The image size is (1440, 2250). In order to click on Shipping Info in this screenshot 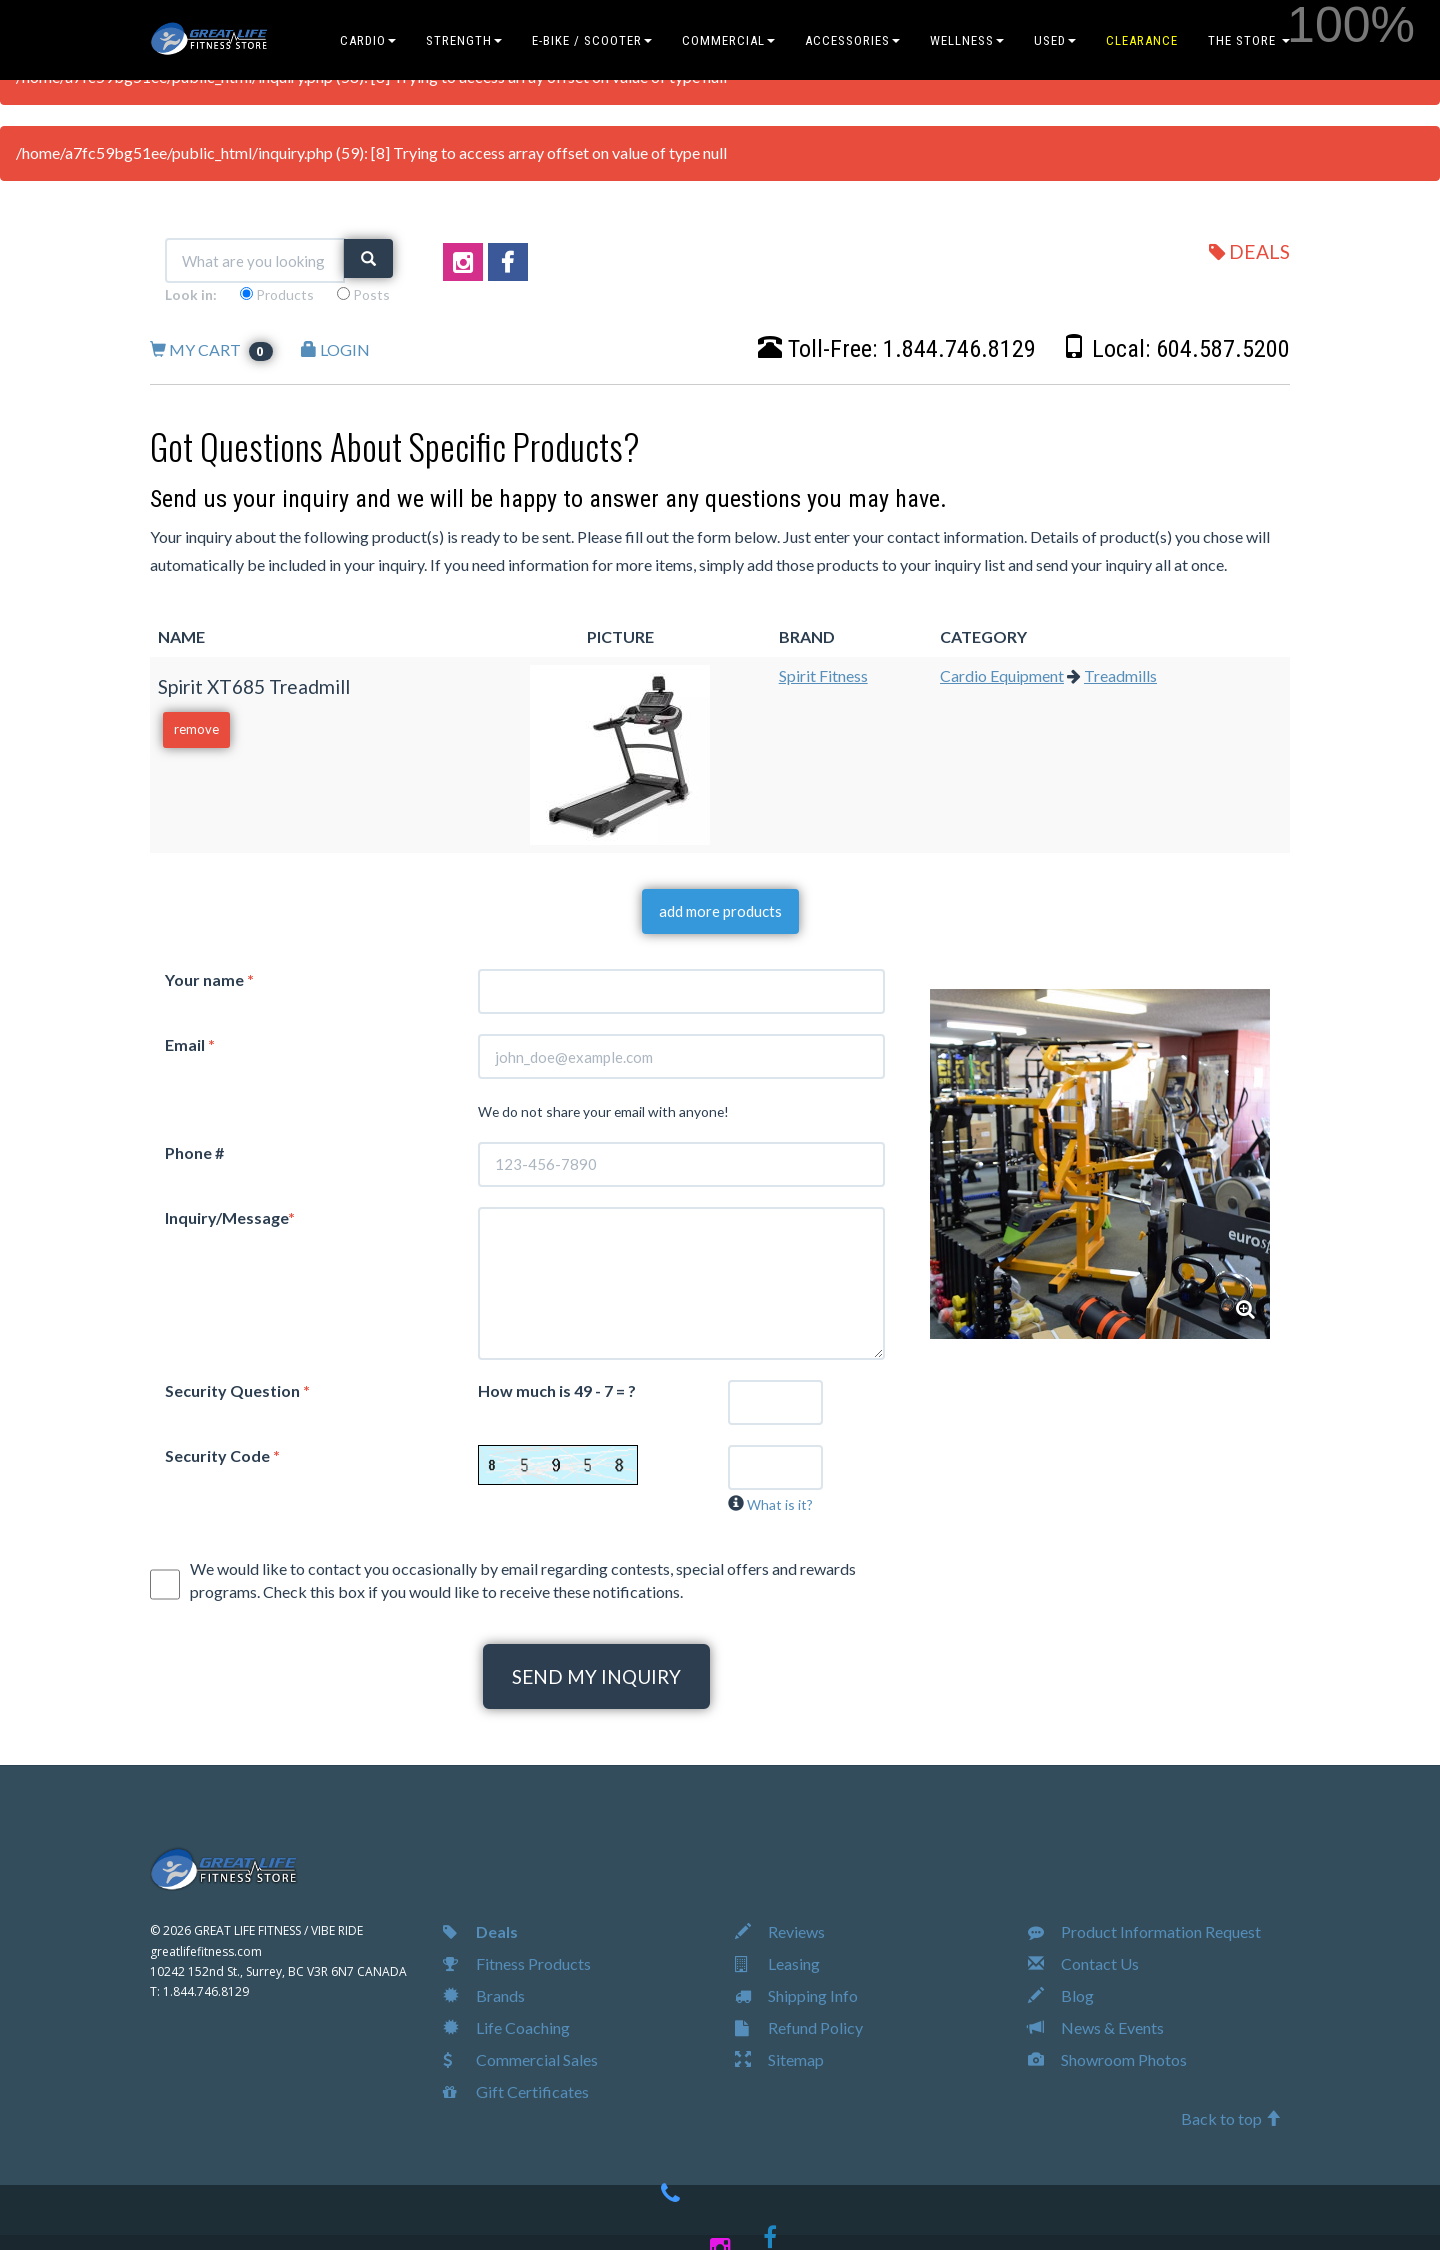, I will do `click(796, 1995)`.